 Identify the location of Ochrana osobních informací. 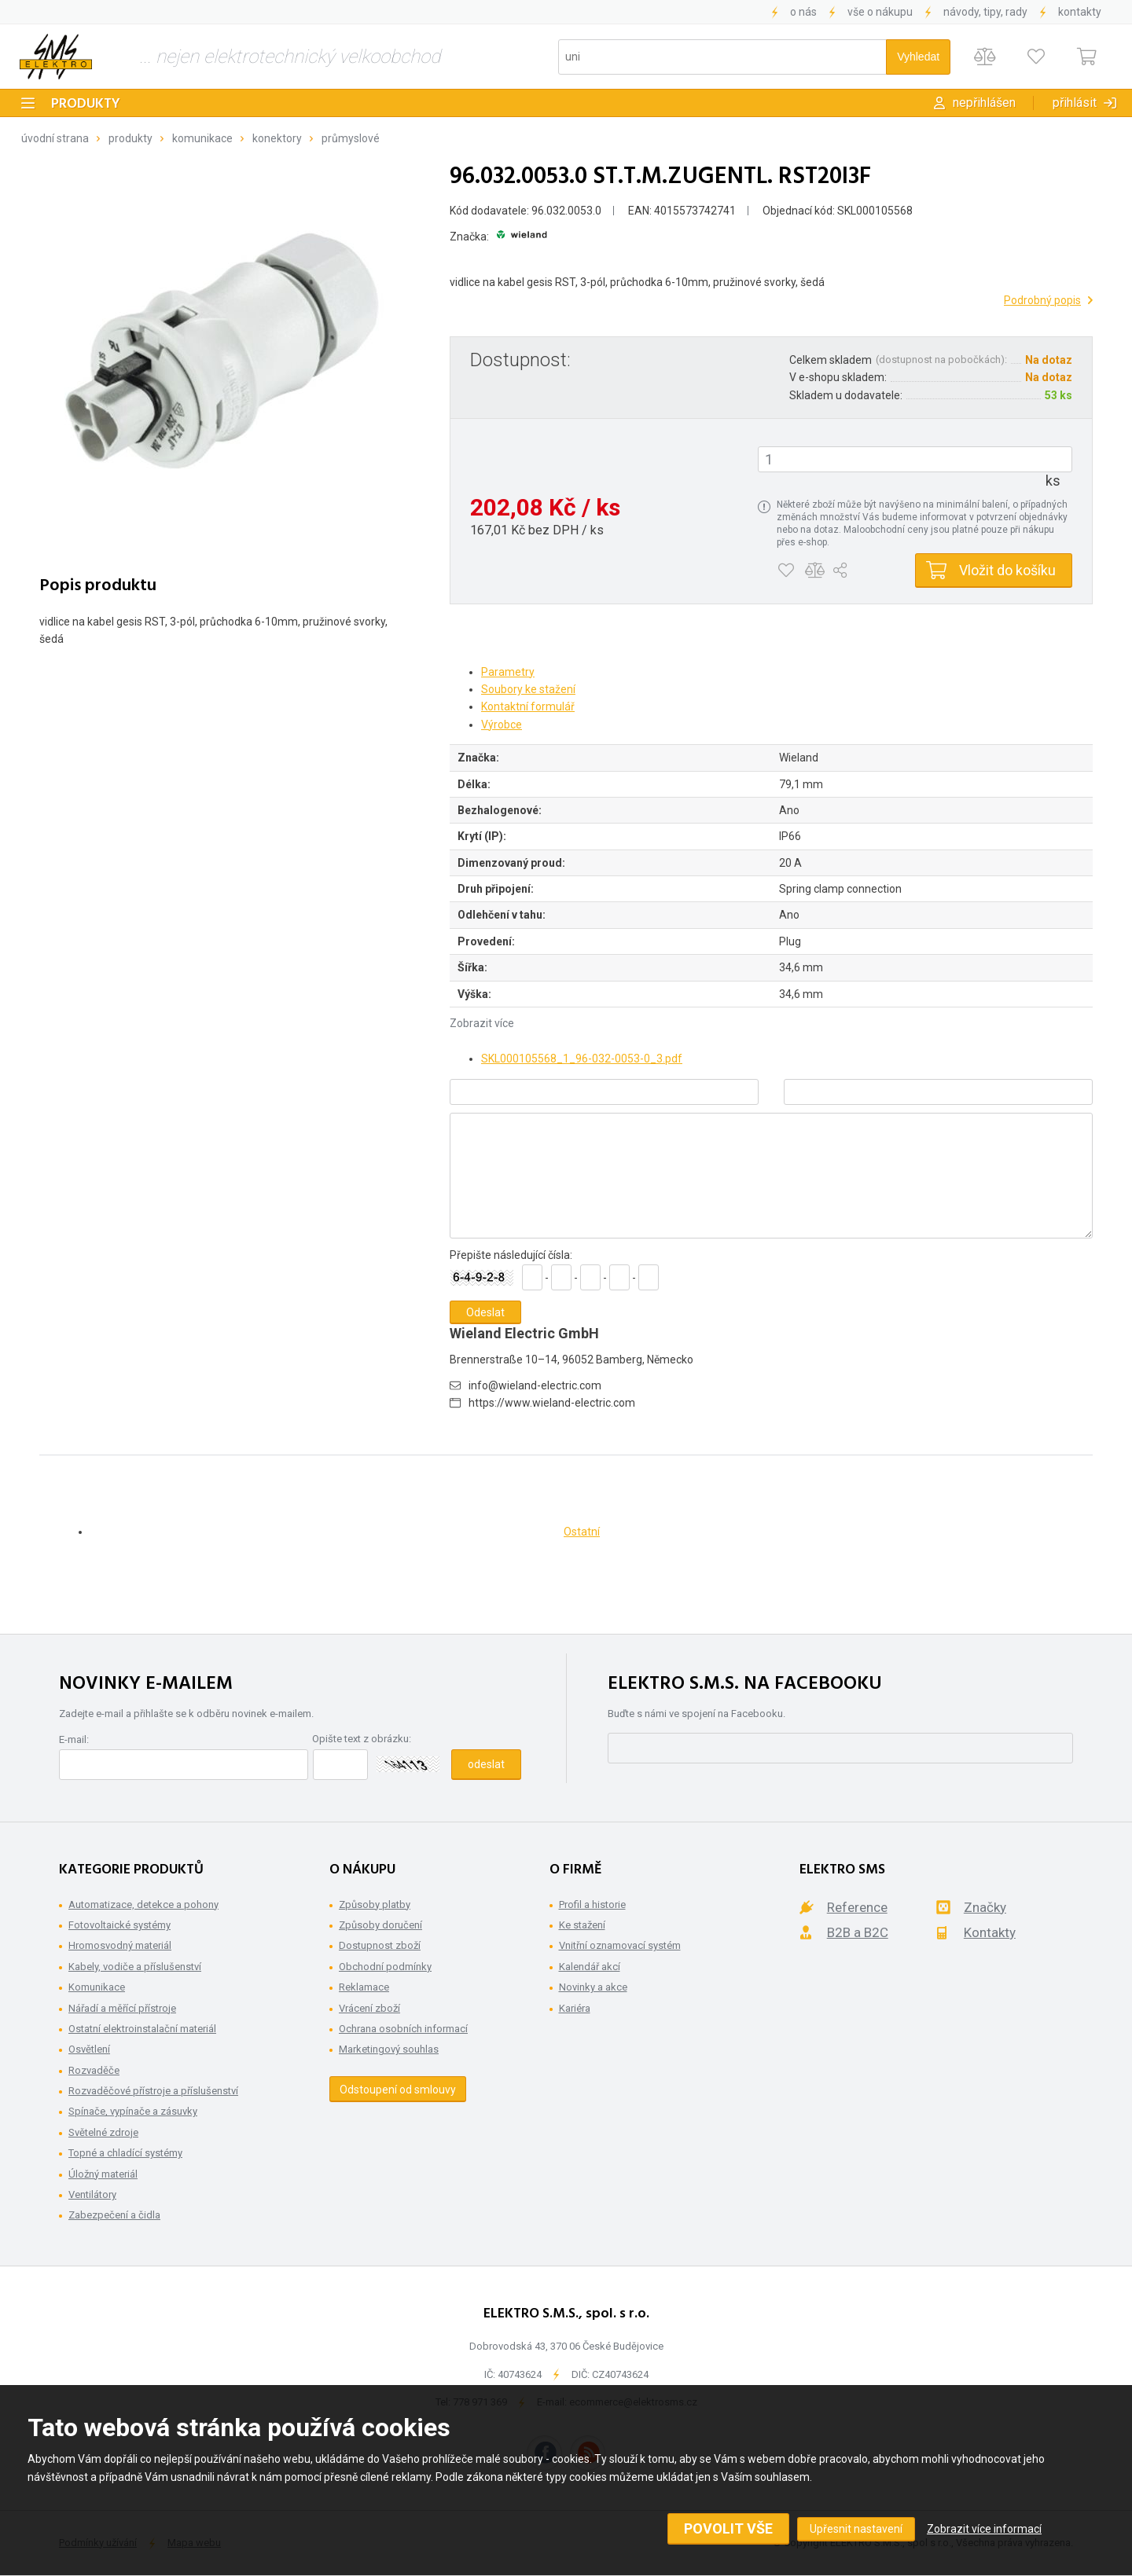
(403, 2029).